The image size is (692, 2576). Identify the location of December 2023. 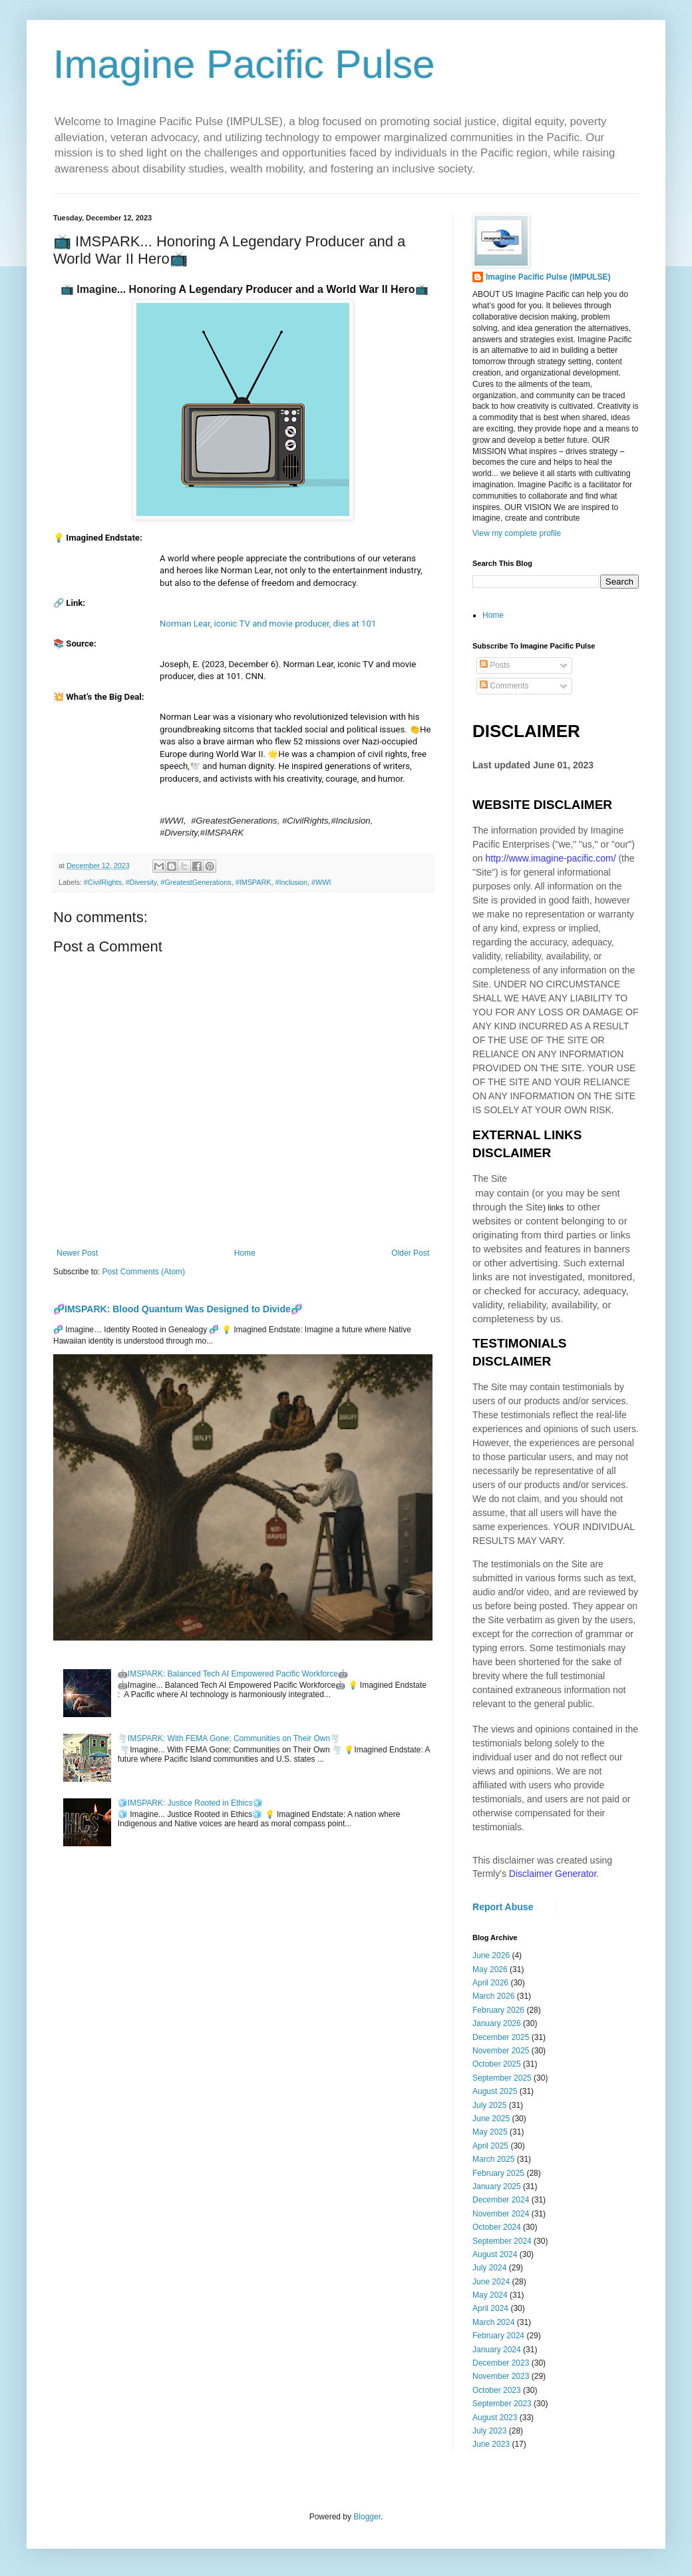
(500, 2363).